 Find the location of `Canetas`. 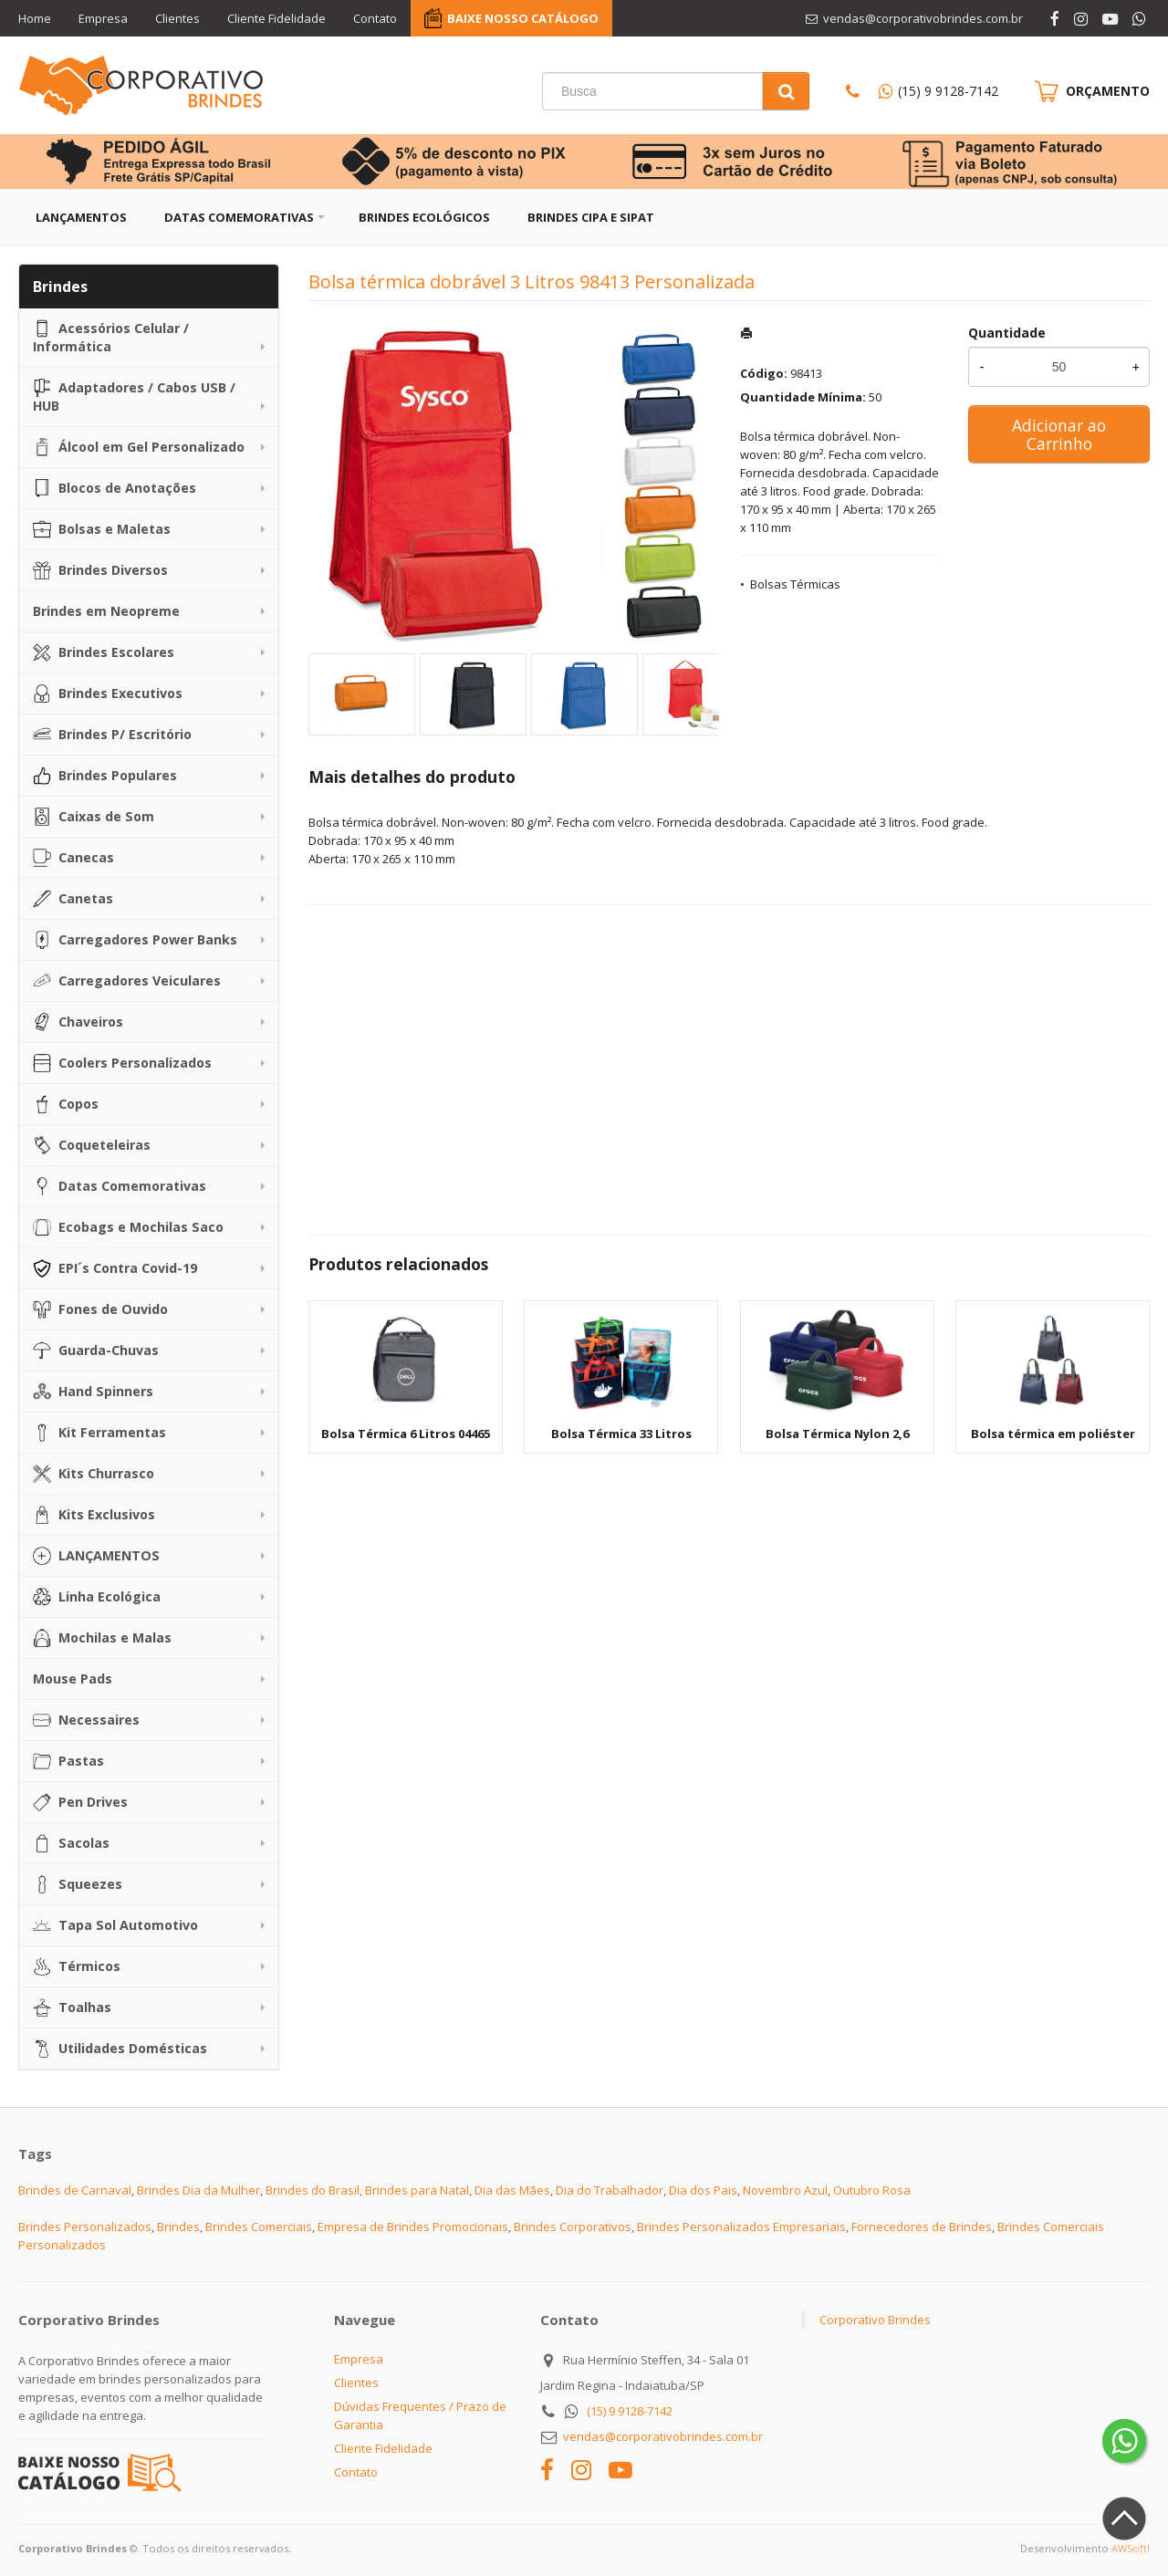

Canetas is located at coordinates (73, 899).